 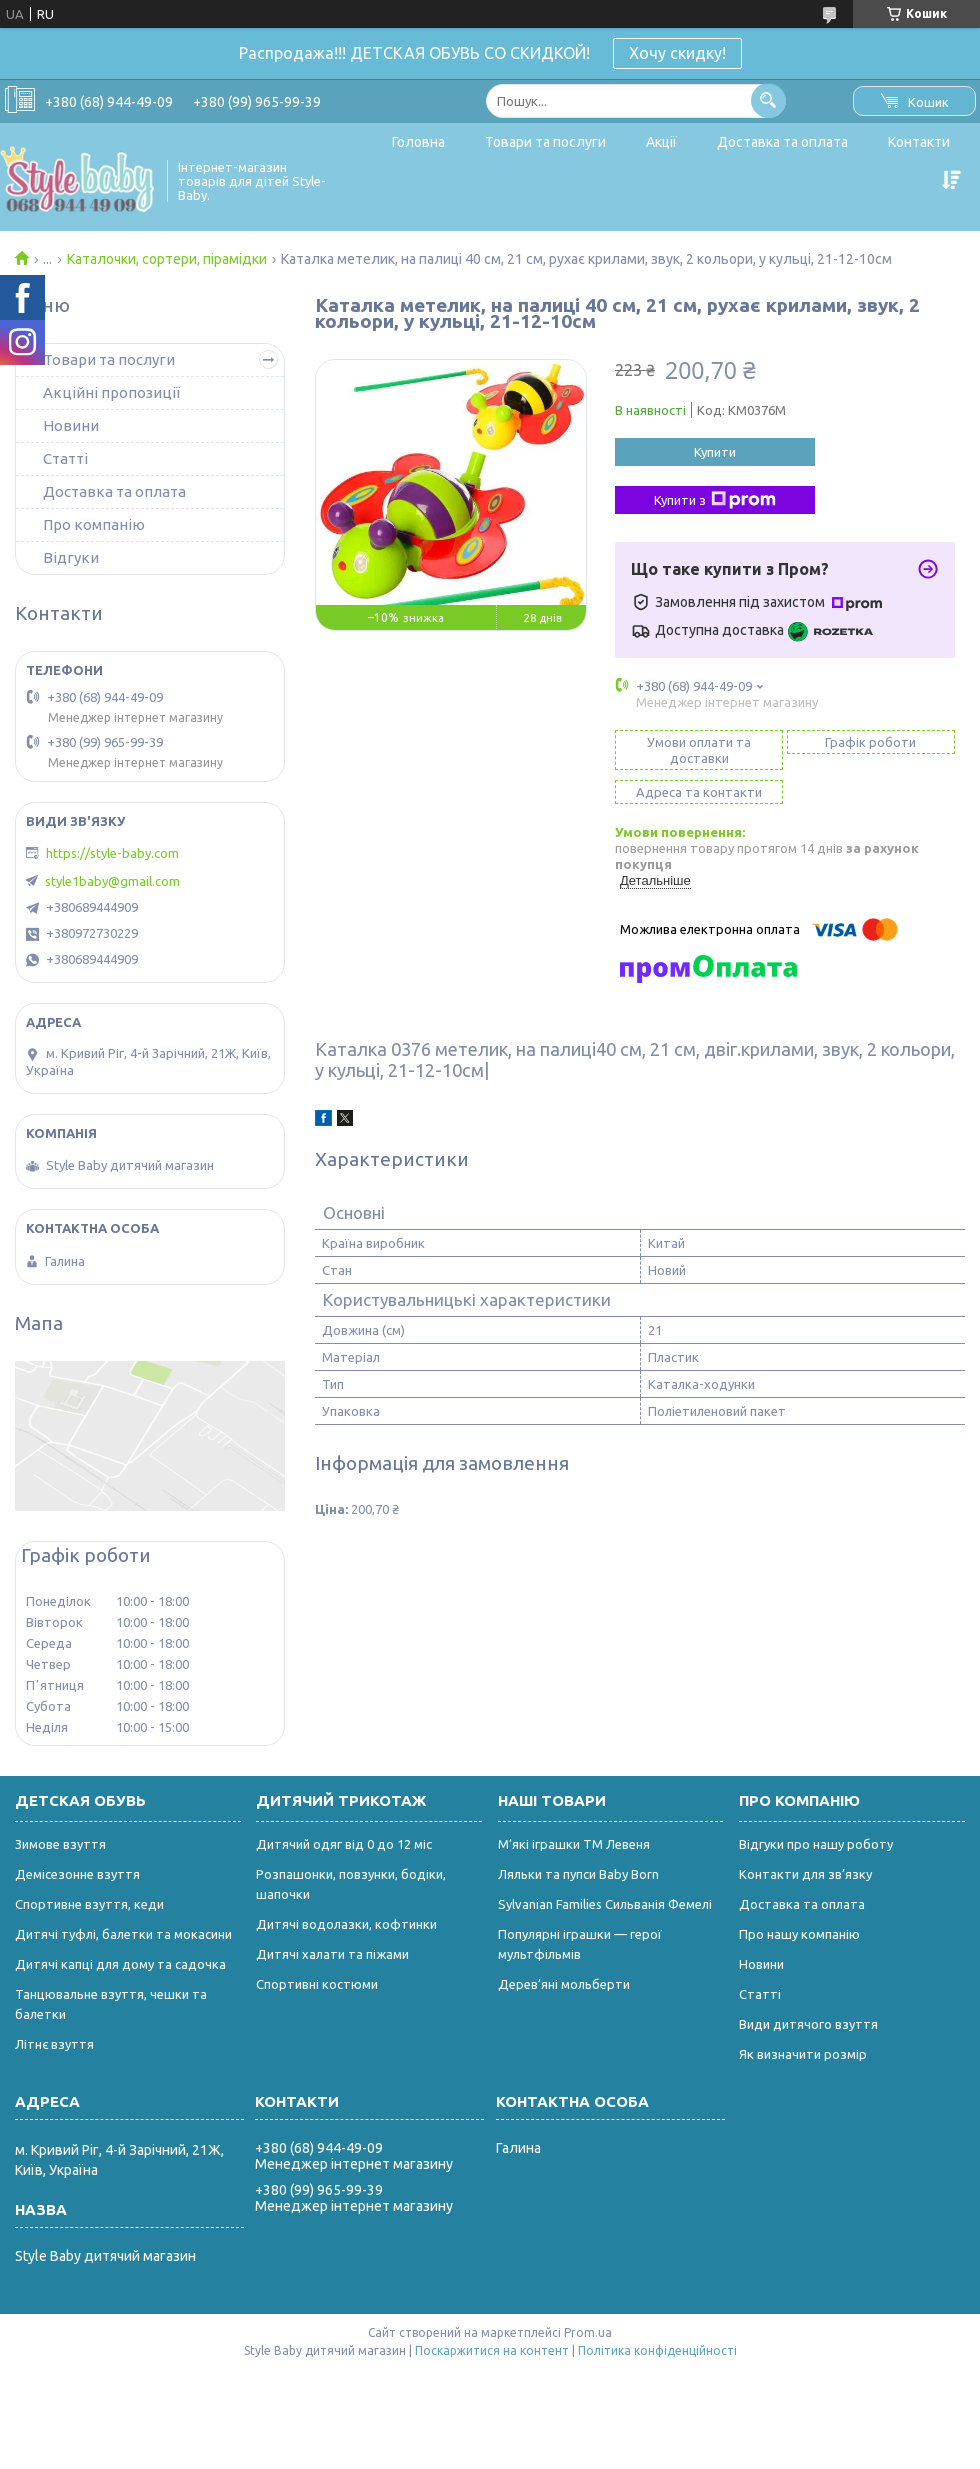 What do you see at coordinates (588, 2332) in the screenshot?
I see `Prom.ua` at bounding box center [588, 2332].